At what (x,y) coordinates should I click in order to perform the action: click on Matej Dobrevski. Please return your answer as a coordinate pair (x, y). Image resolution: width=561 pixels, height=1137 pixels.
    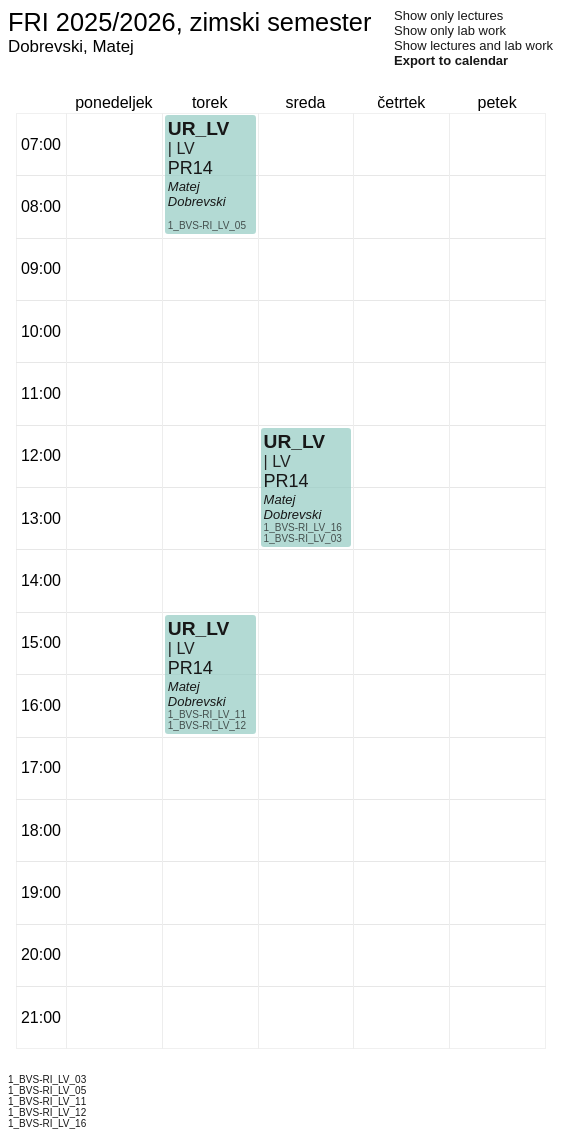
    Looking at the image, I should click on (197, 194).